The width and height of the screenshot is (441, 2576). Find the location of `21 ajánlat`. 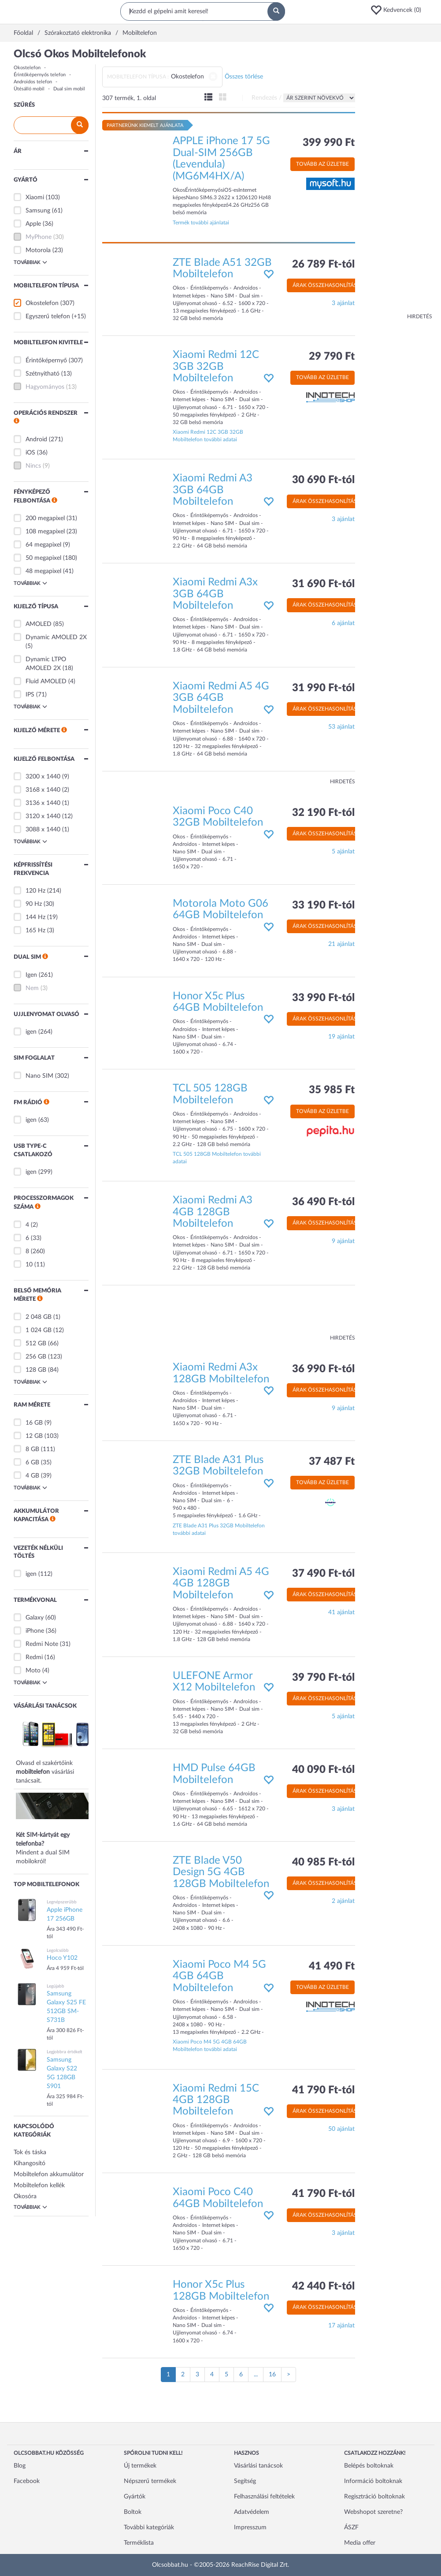

21 ajánlat is located at coordinates (341, 944).